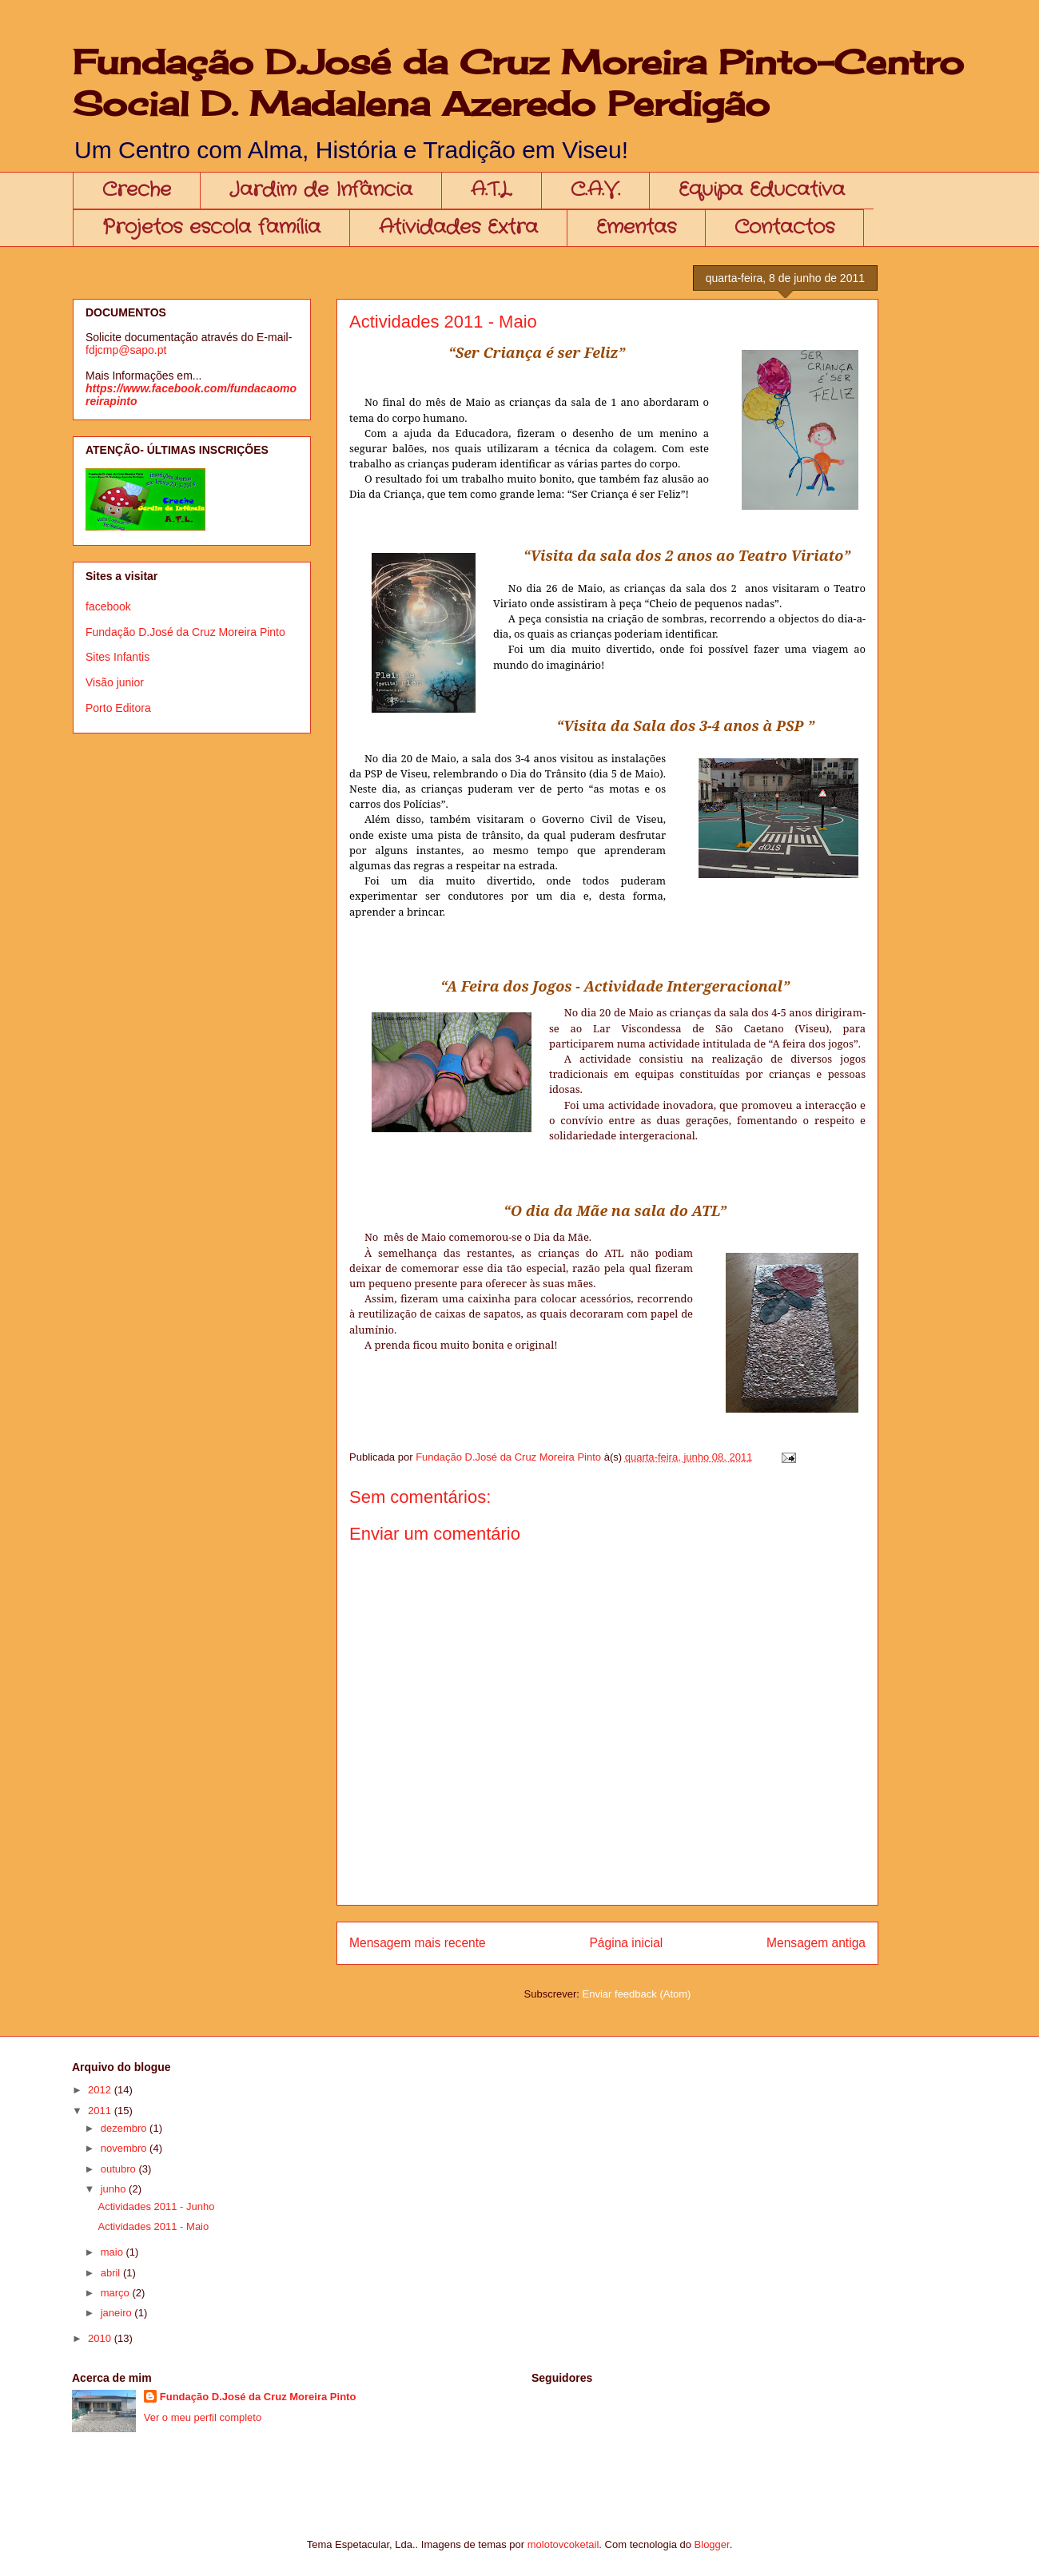 The width and height of the screenshot is (1039, 2576). Describe the element at coordinates (113, 2252) in the screenshot. I see `maio` at that location.